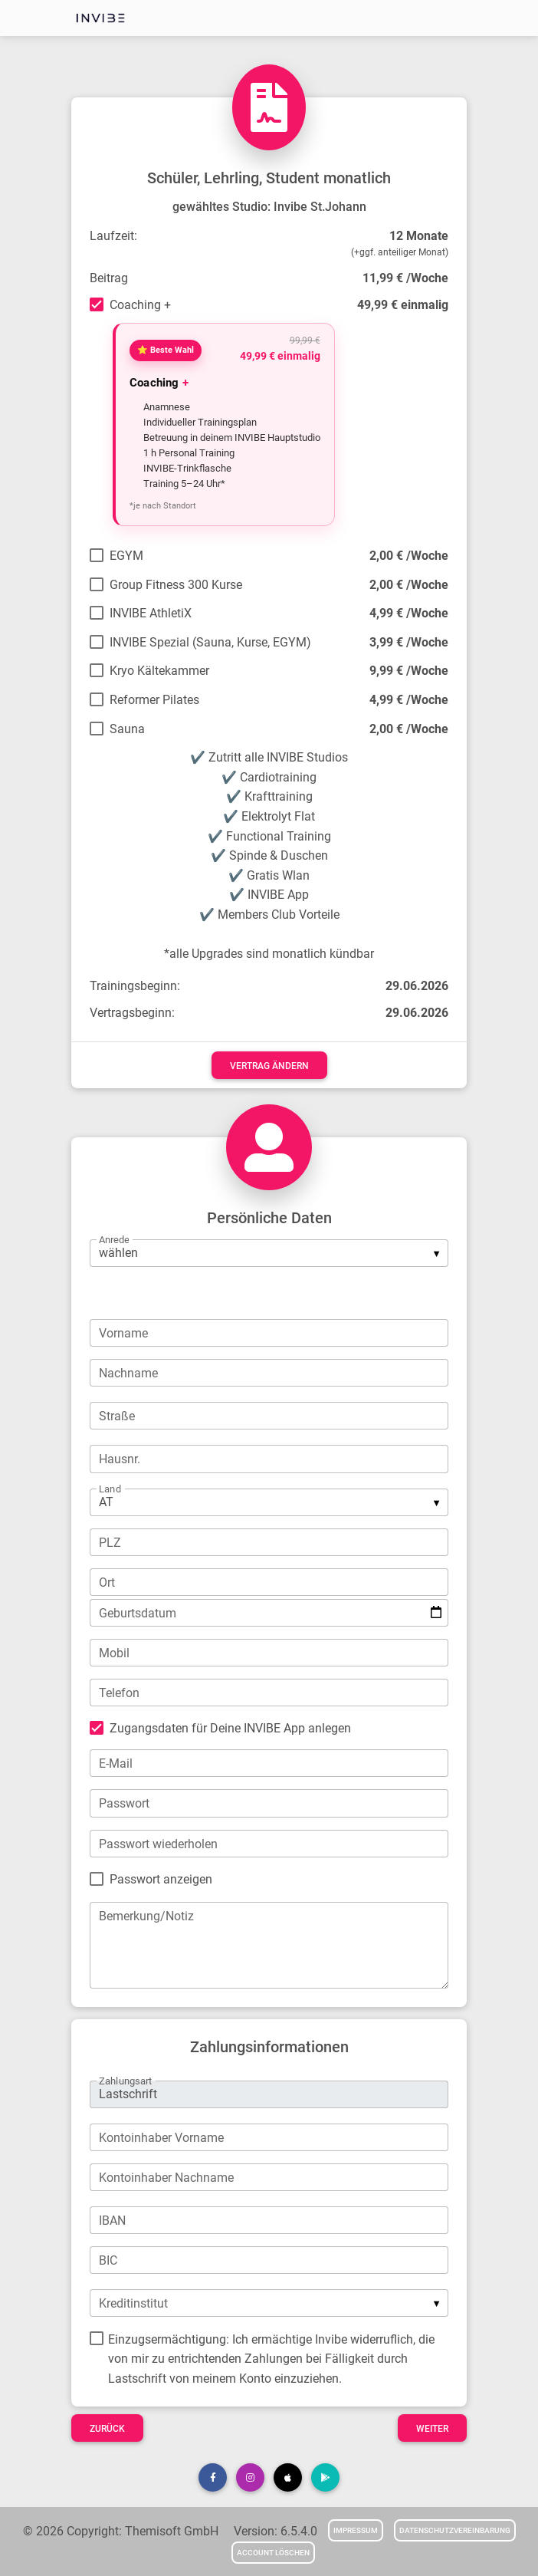  I want to click on Impressum, so click(355, 2530).